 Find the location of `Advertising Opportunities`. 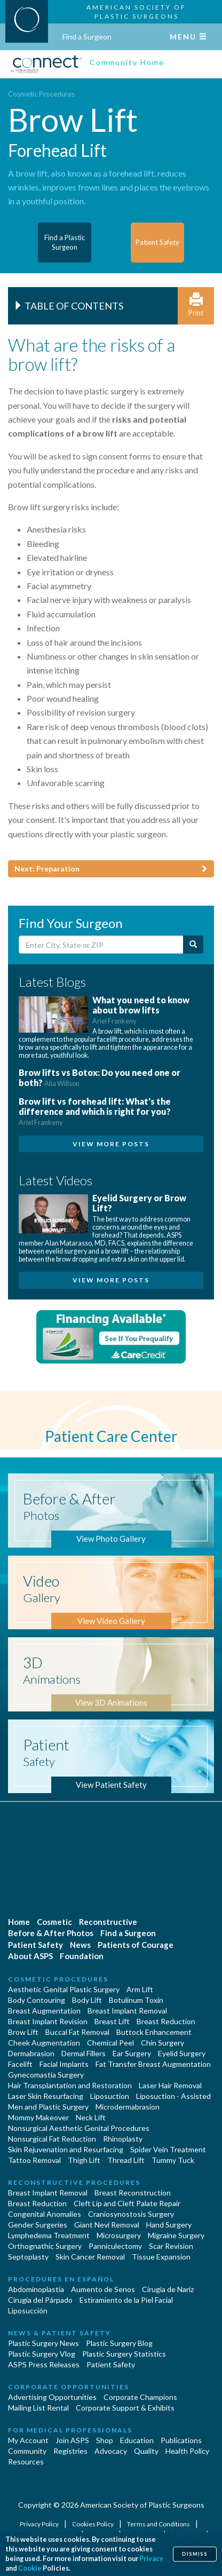

Advertising Opportunities is located at coordinates (52, 2396).